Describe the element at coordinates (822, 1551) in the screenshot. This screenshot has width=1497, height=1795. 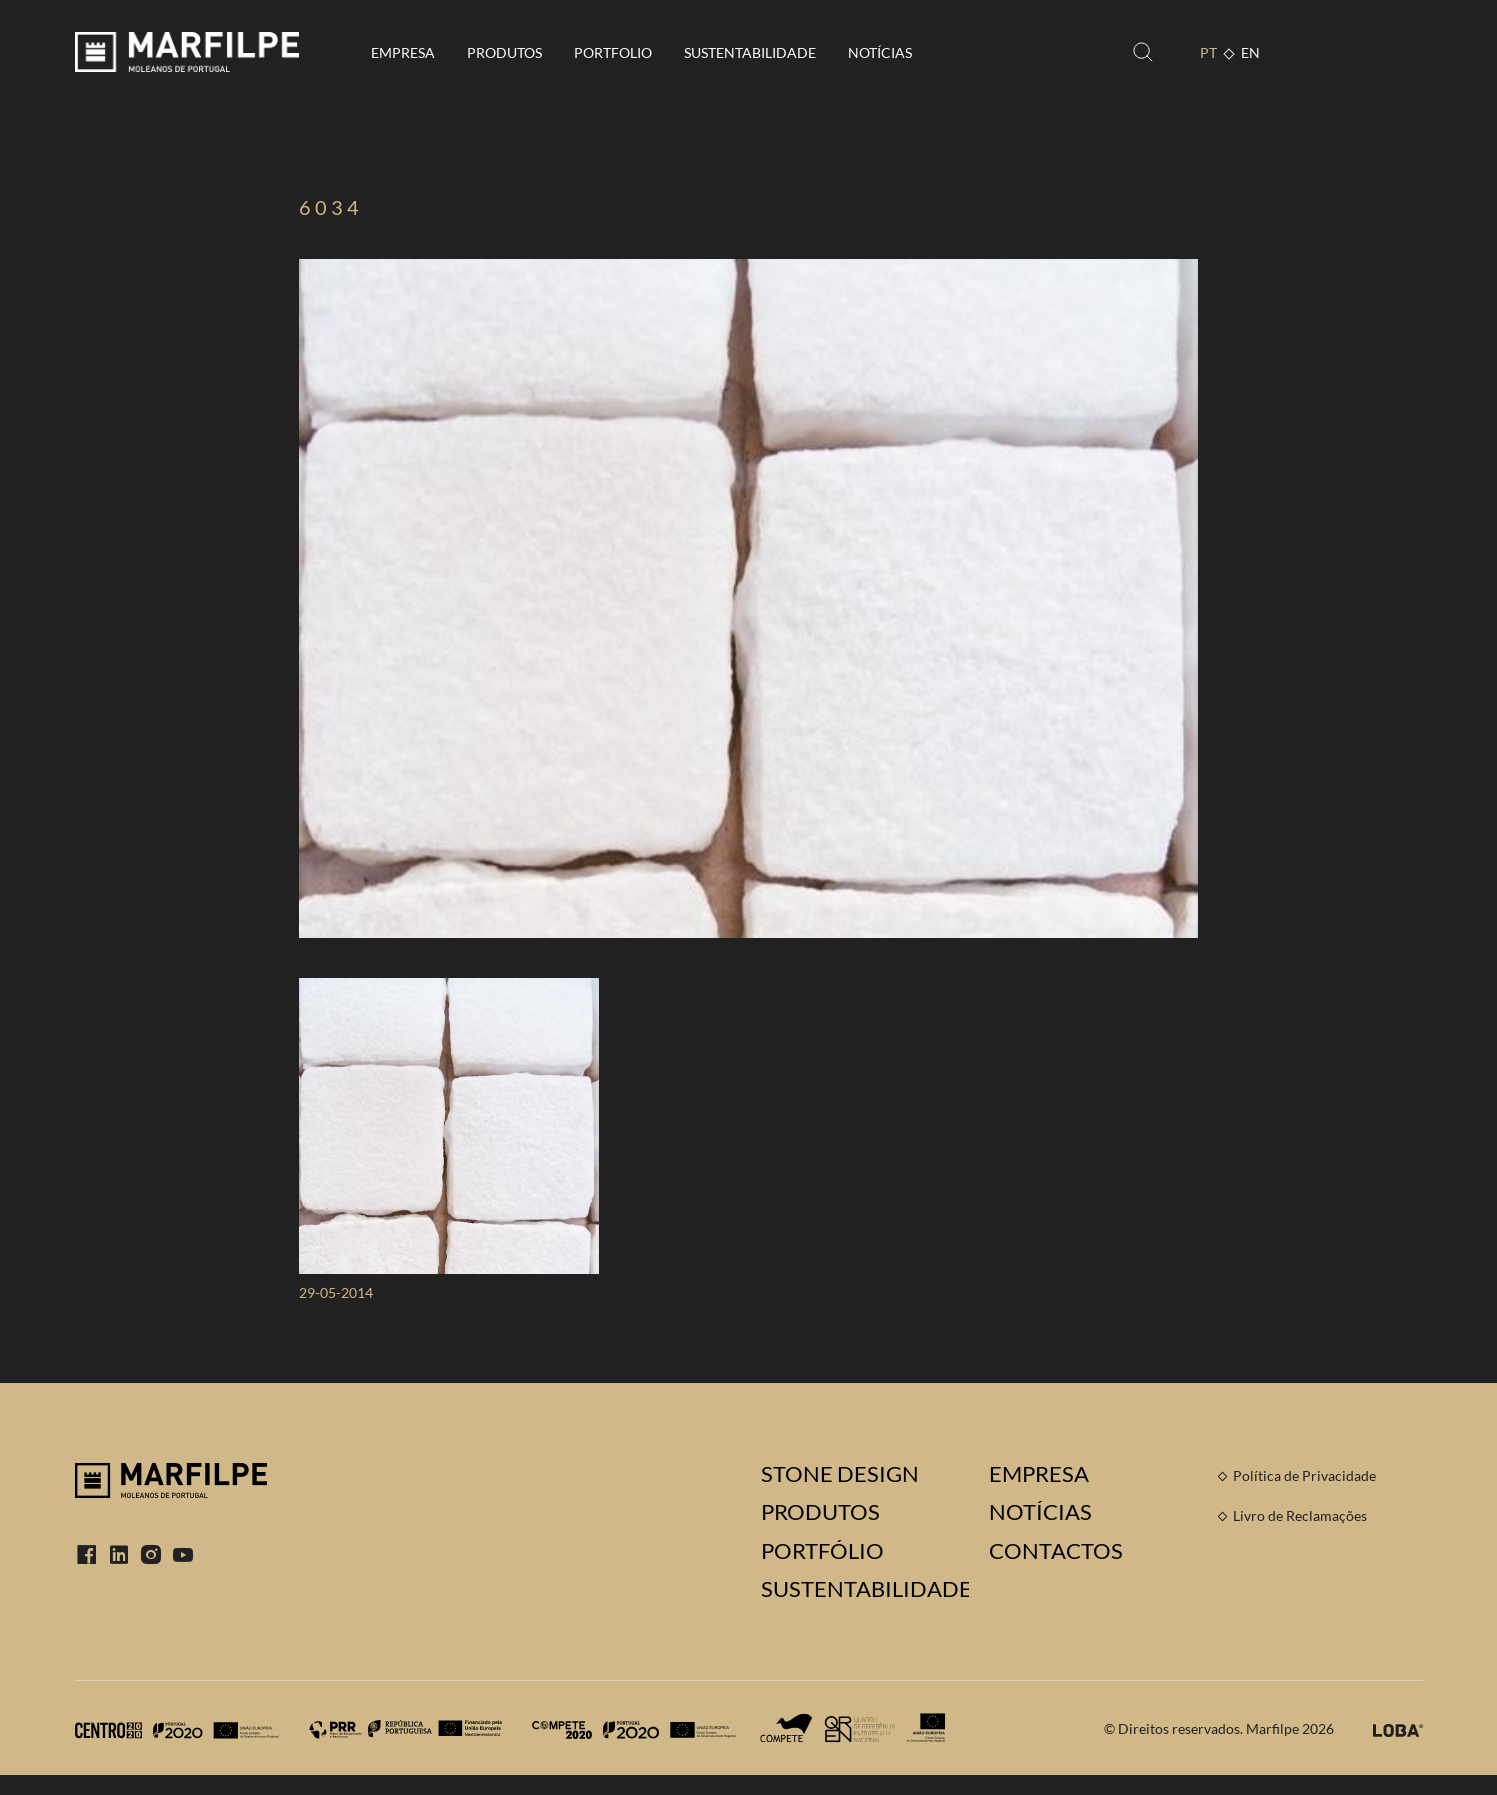
I see `Portfólio` at that location.